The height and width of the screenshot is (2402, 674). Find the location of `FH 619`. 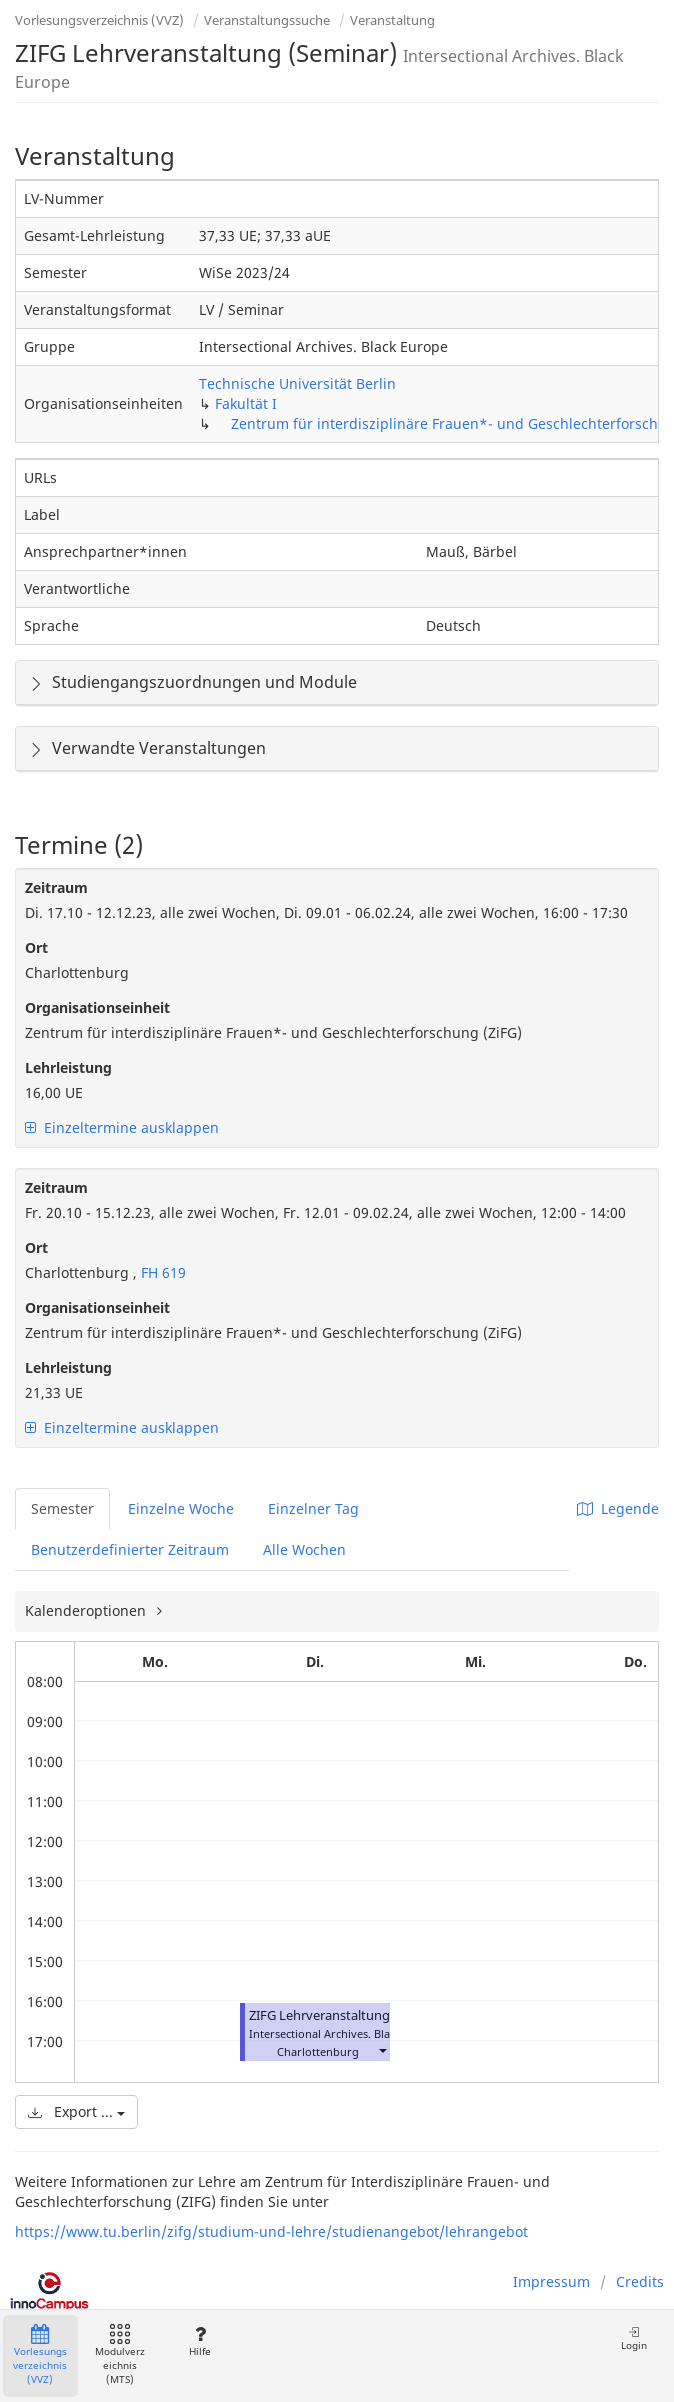

FH 619 is located at coordinates (161, 1272).